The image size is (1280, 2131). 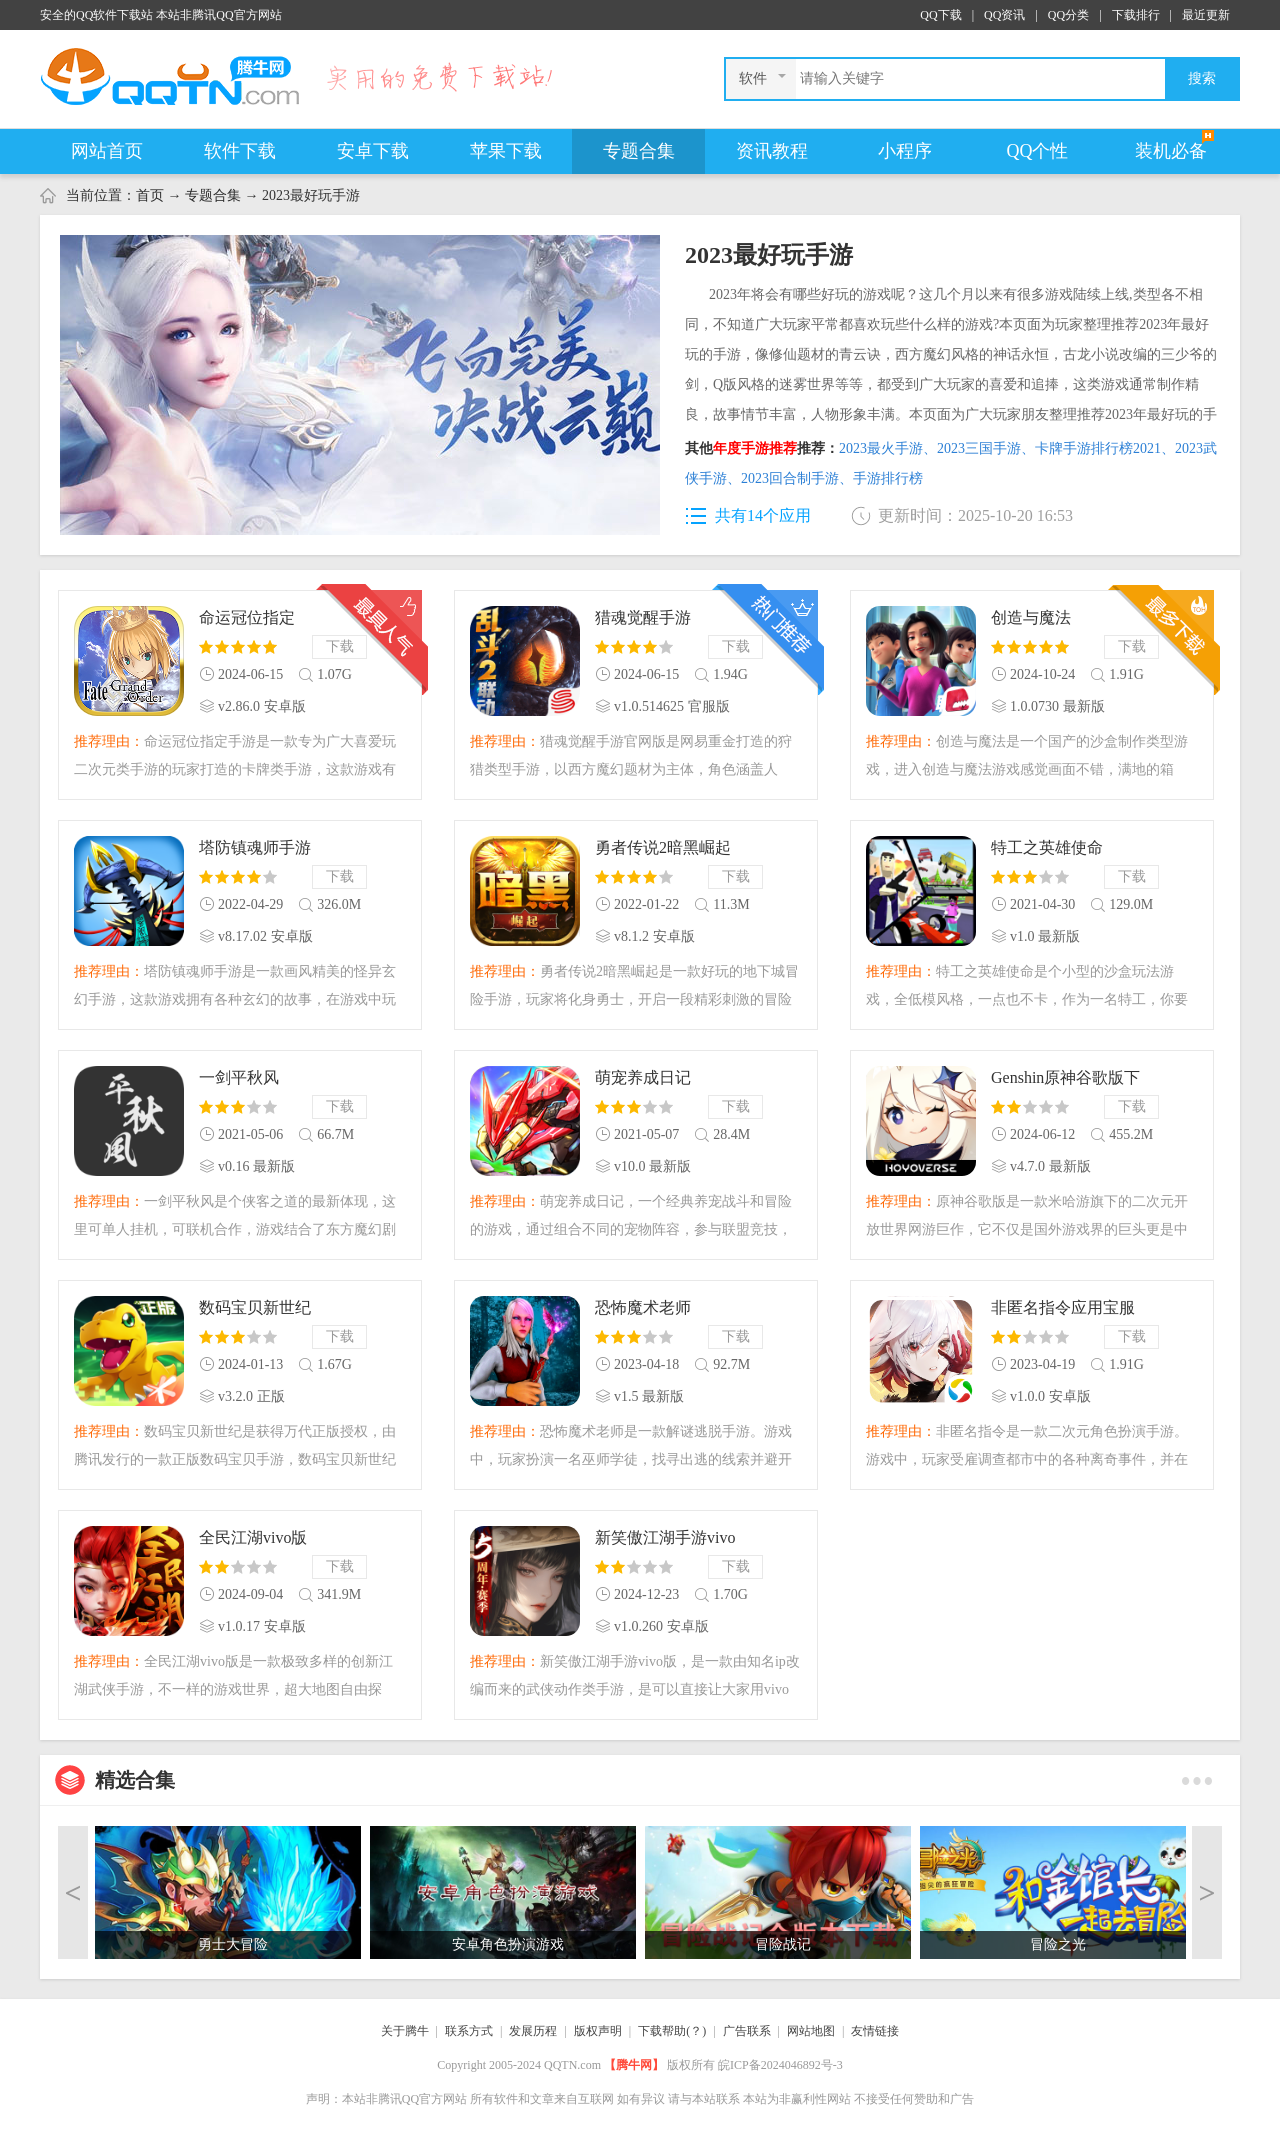 What do you see at coordinates (986, 448) in the screenshot?
I see `2023三国手游` at bounding box center [986, 448].